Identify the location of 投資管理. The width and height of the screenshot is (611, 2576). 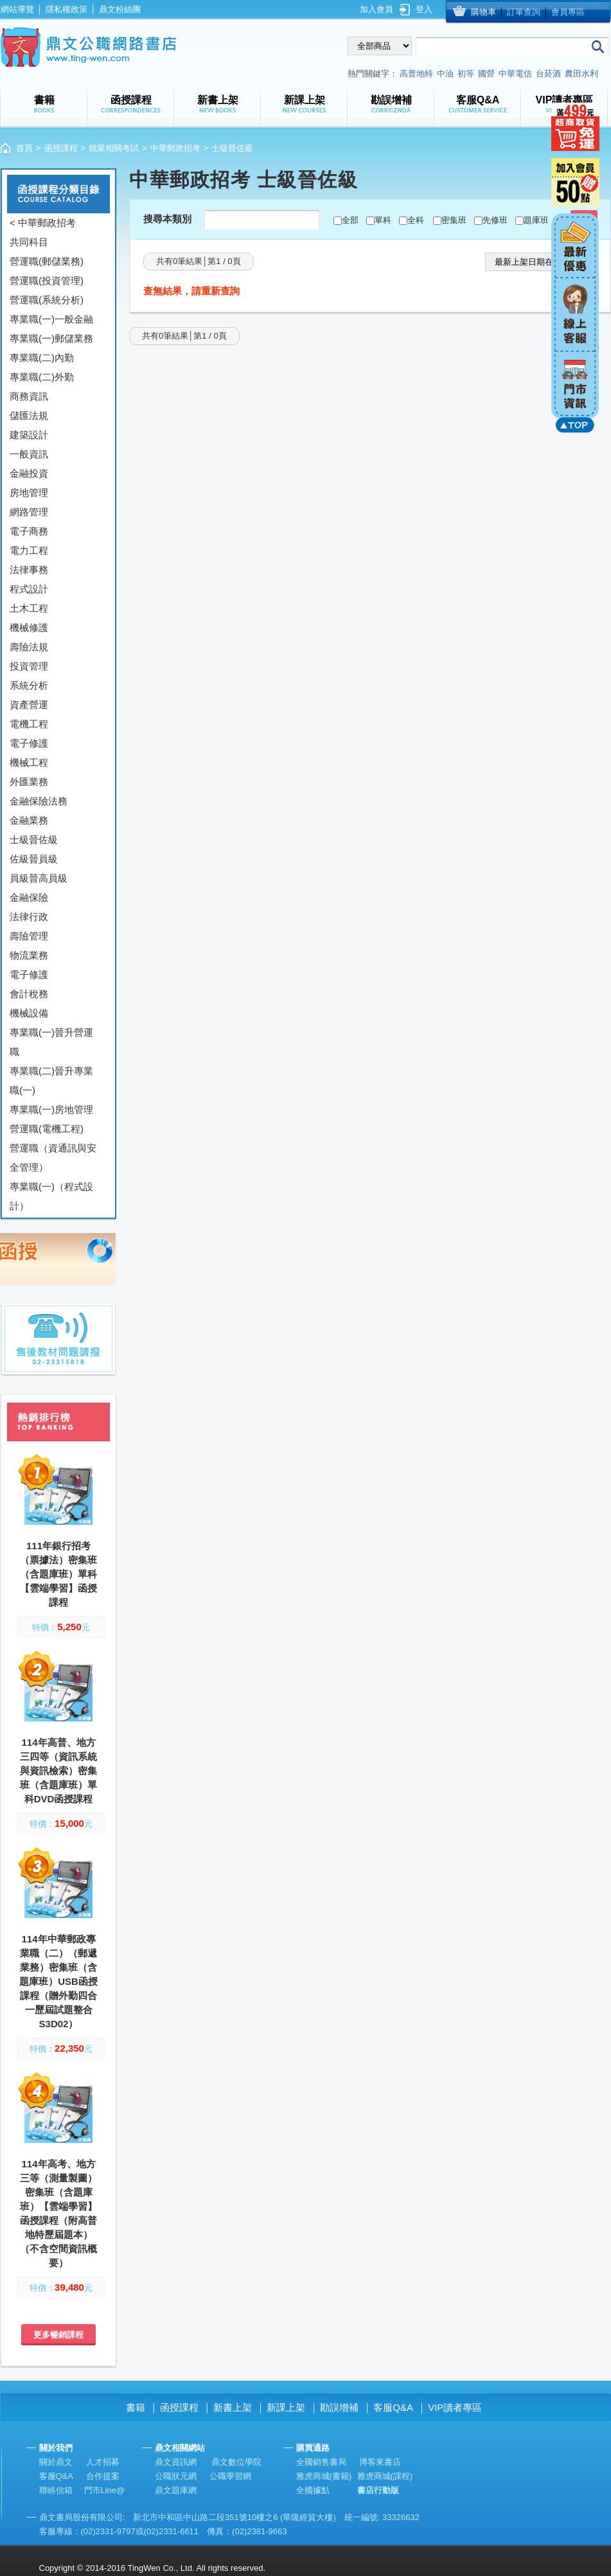
(29, 666).